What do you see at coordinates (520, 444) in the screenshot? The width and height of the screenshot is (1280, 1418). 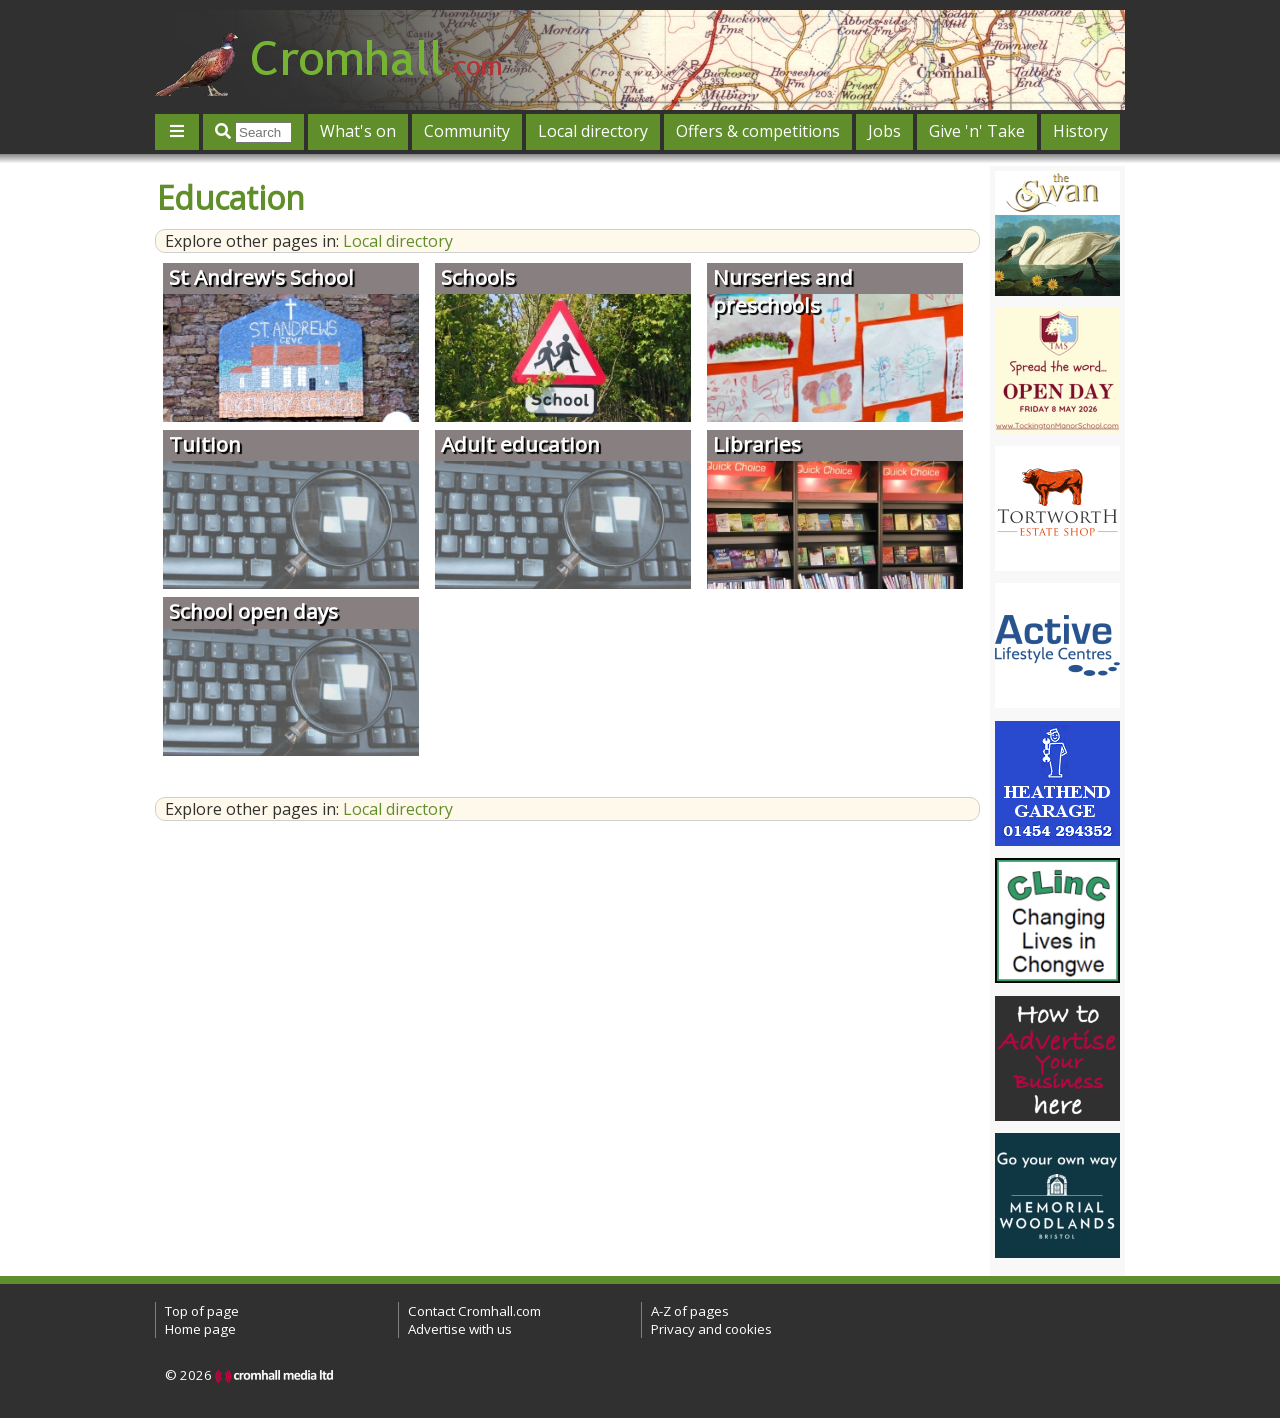 I see `Adult education` at bounding box center [520, 444].